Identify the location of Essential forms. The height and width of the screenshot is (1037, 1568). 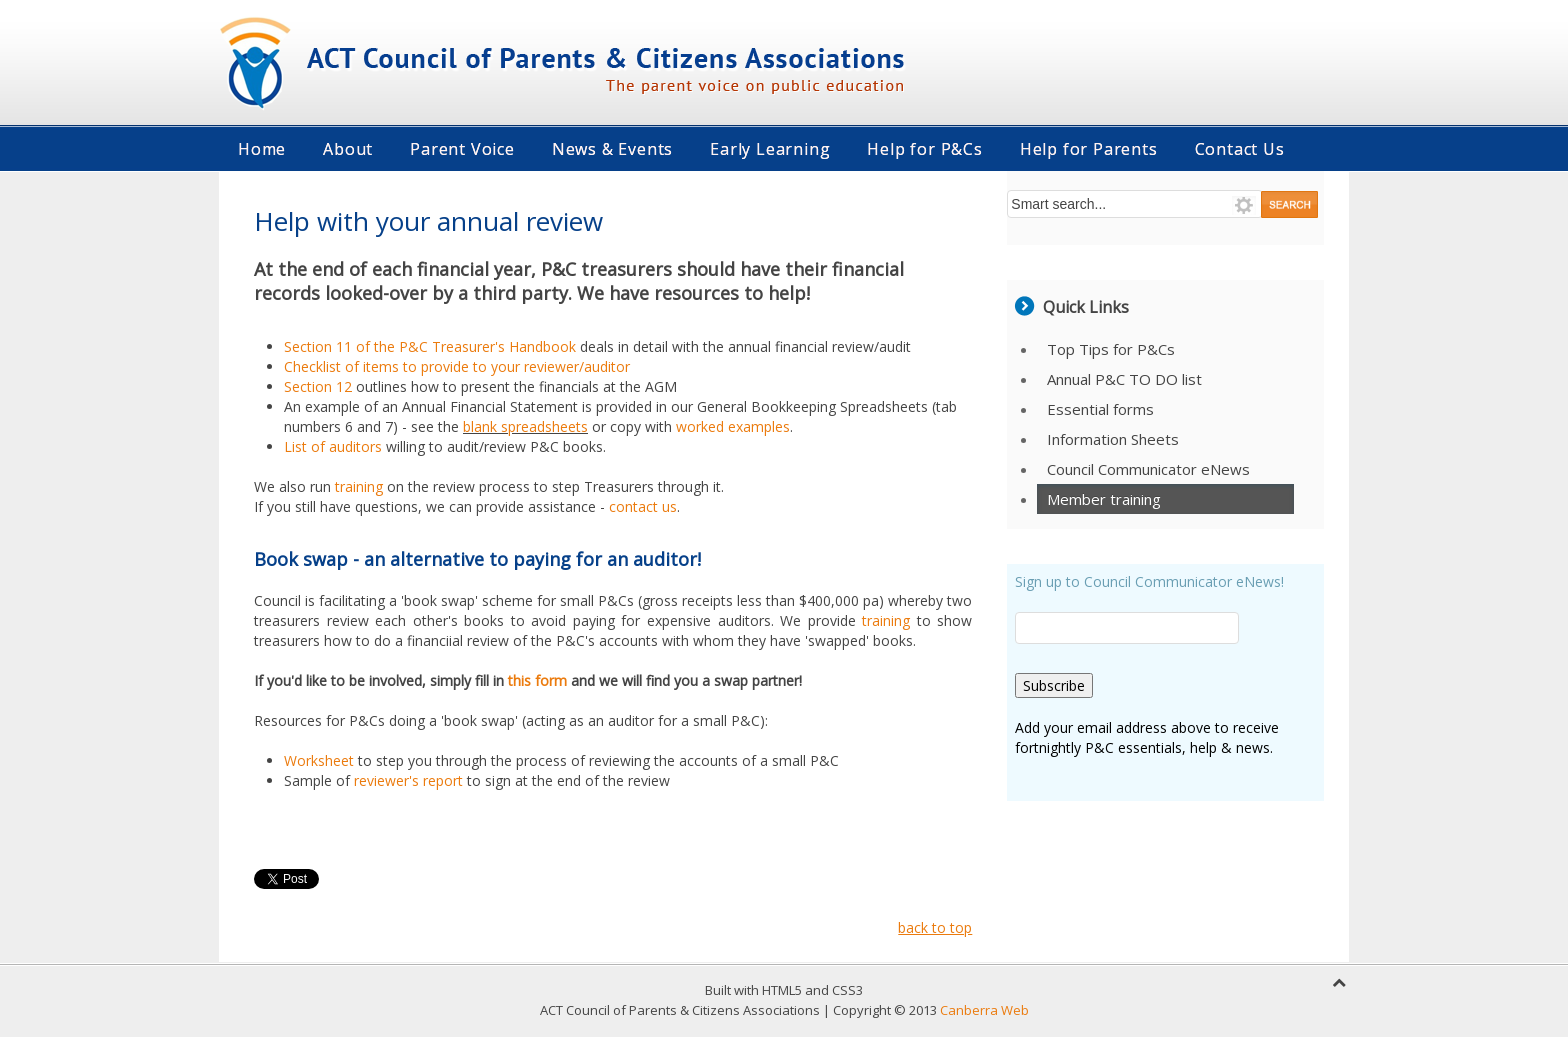
(1100, 409).